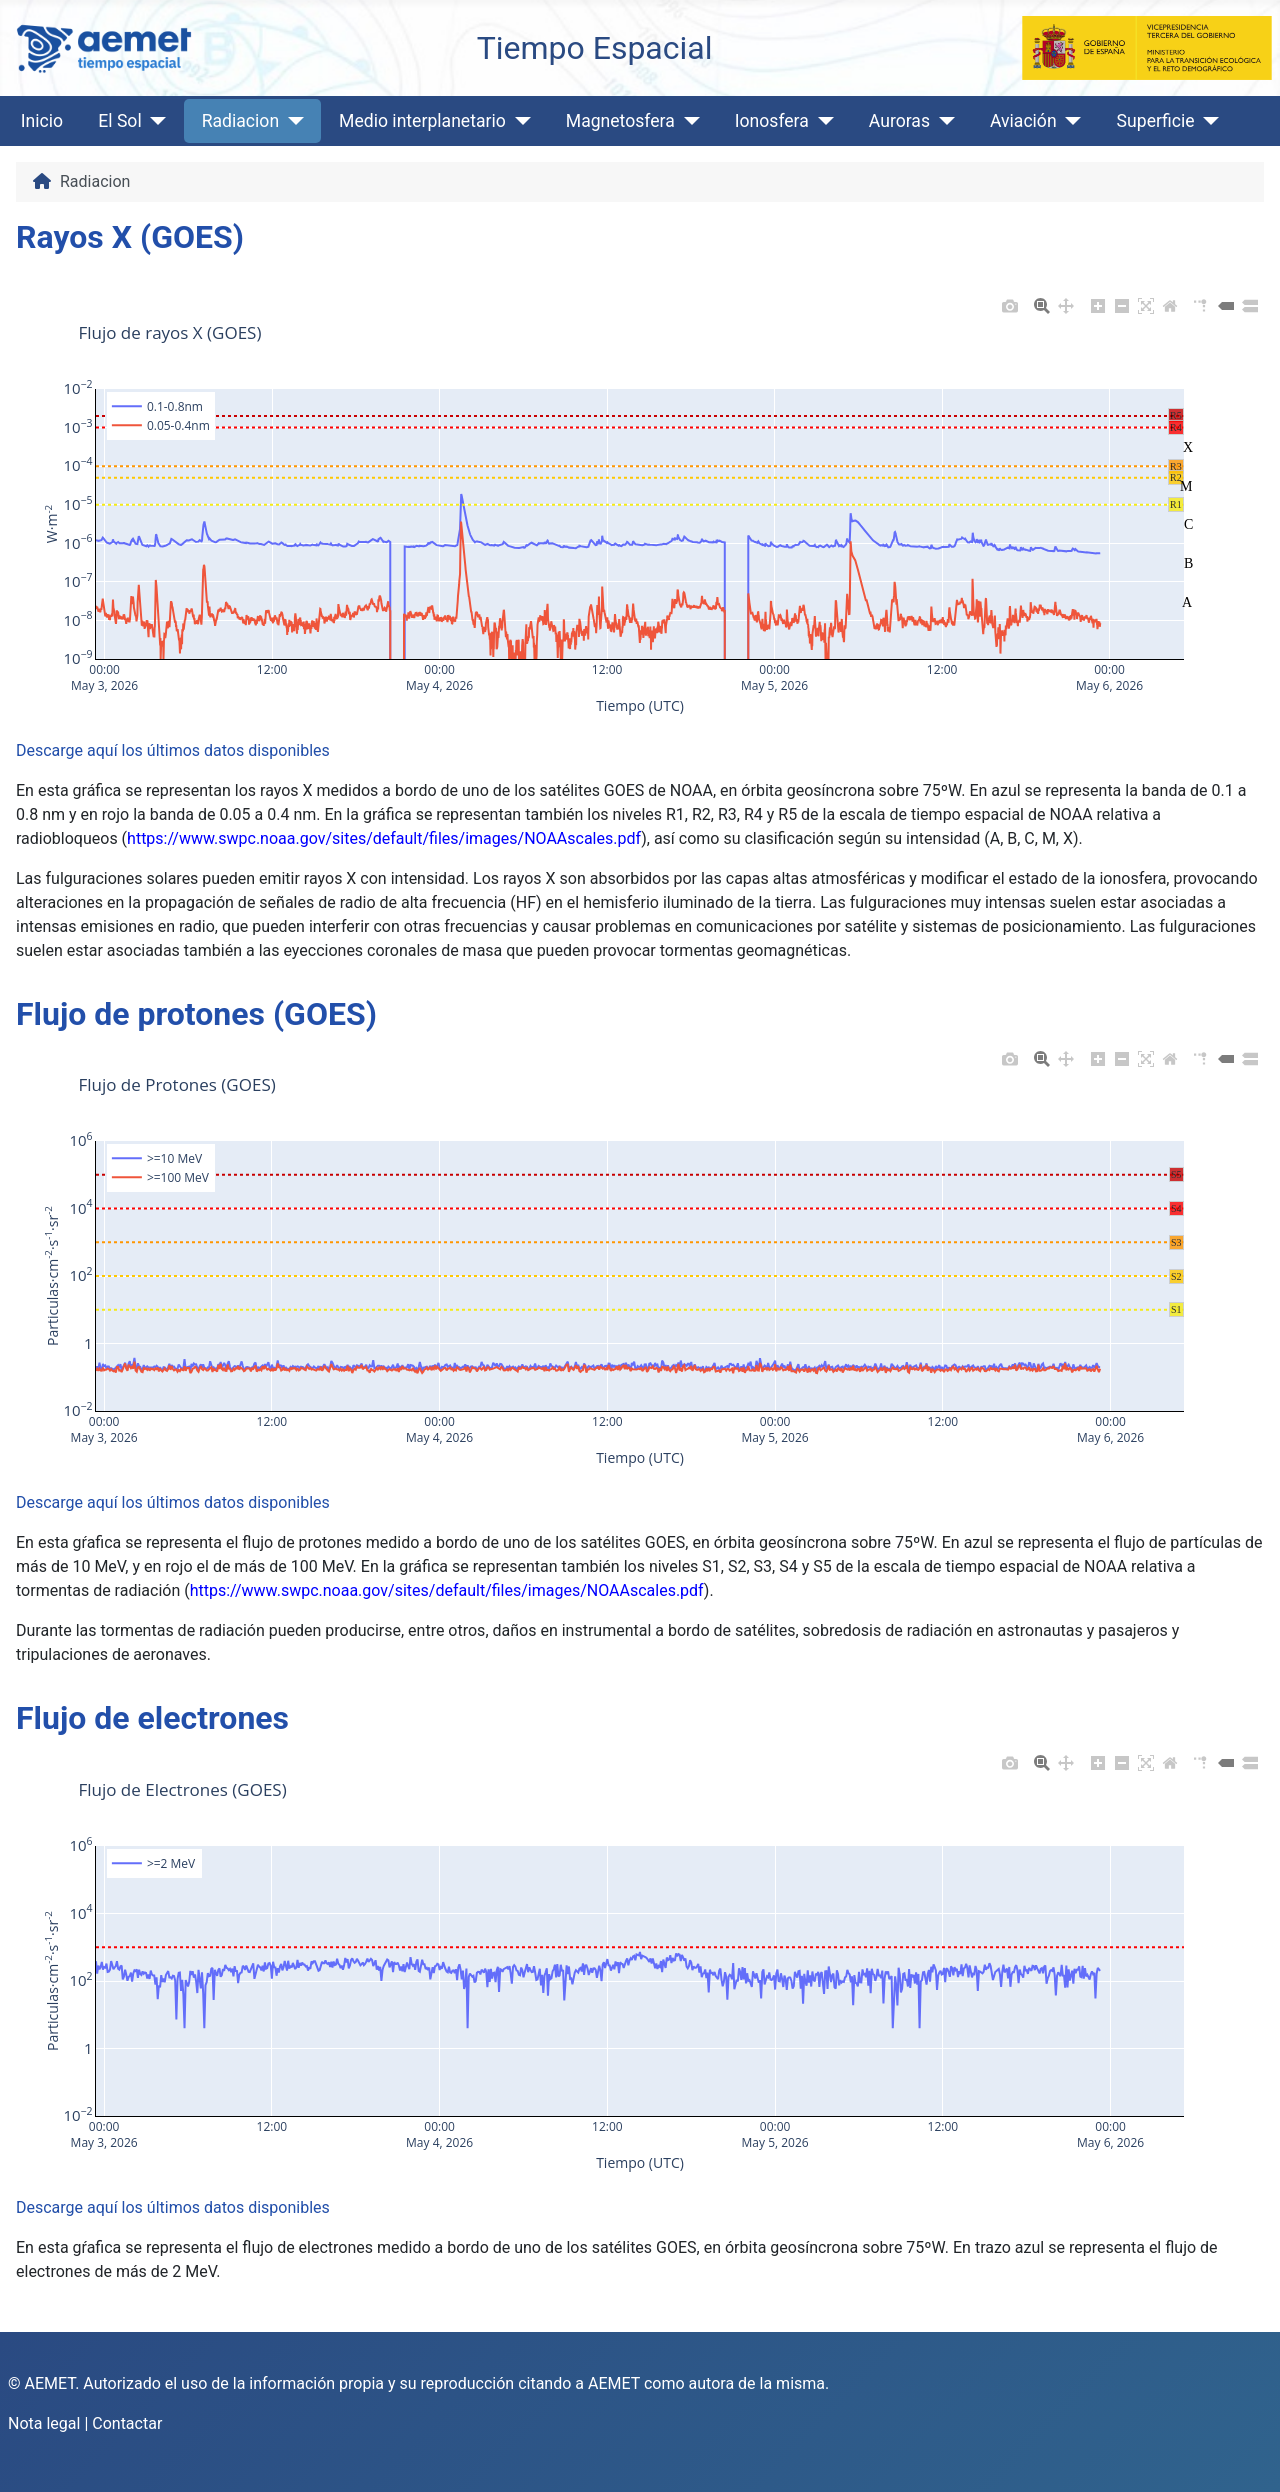 This screenshot has width=1280, height=2492. What do you see at coordinates (154, 121) in the screenshot?
I see `[El Sol]` at bounding box center [154, 121].